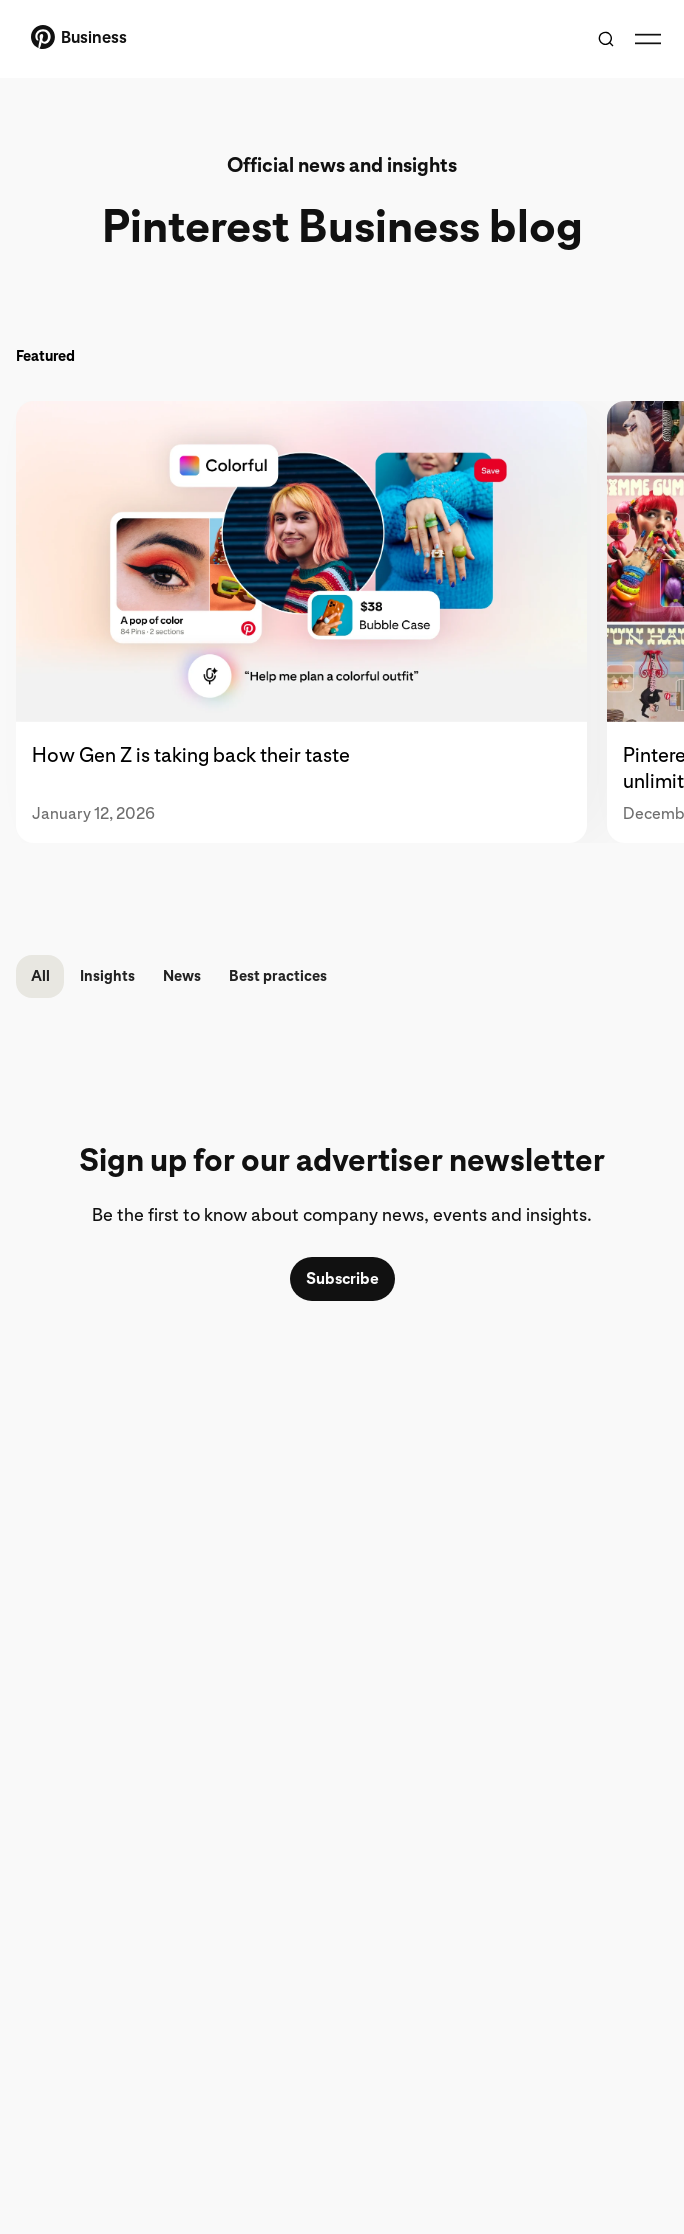 The image size is (684, 2234). I want to click on [tablist], so click(342, 622).